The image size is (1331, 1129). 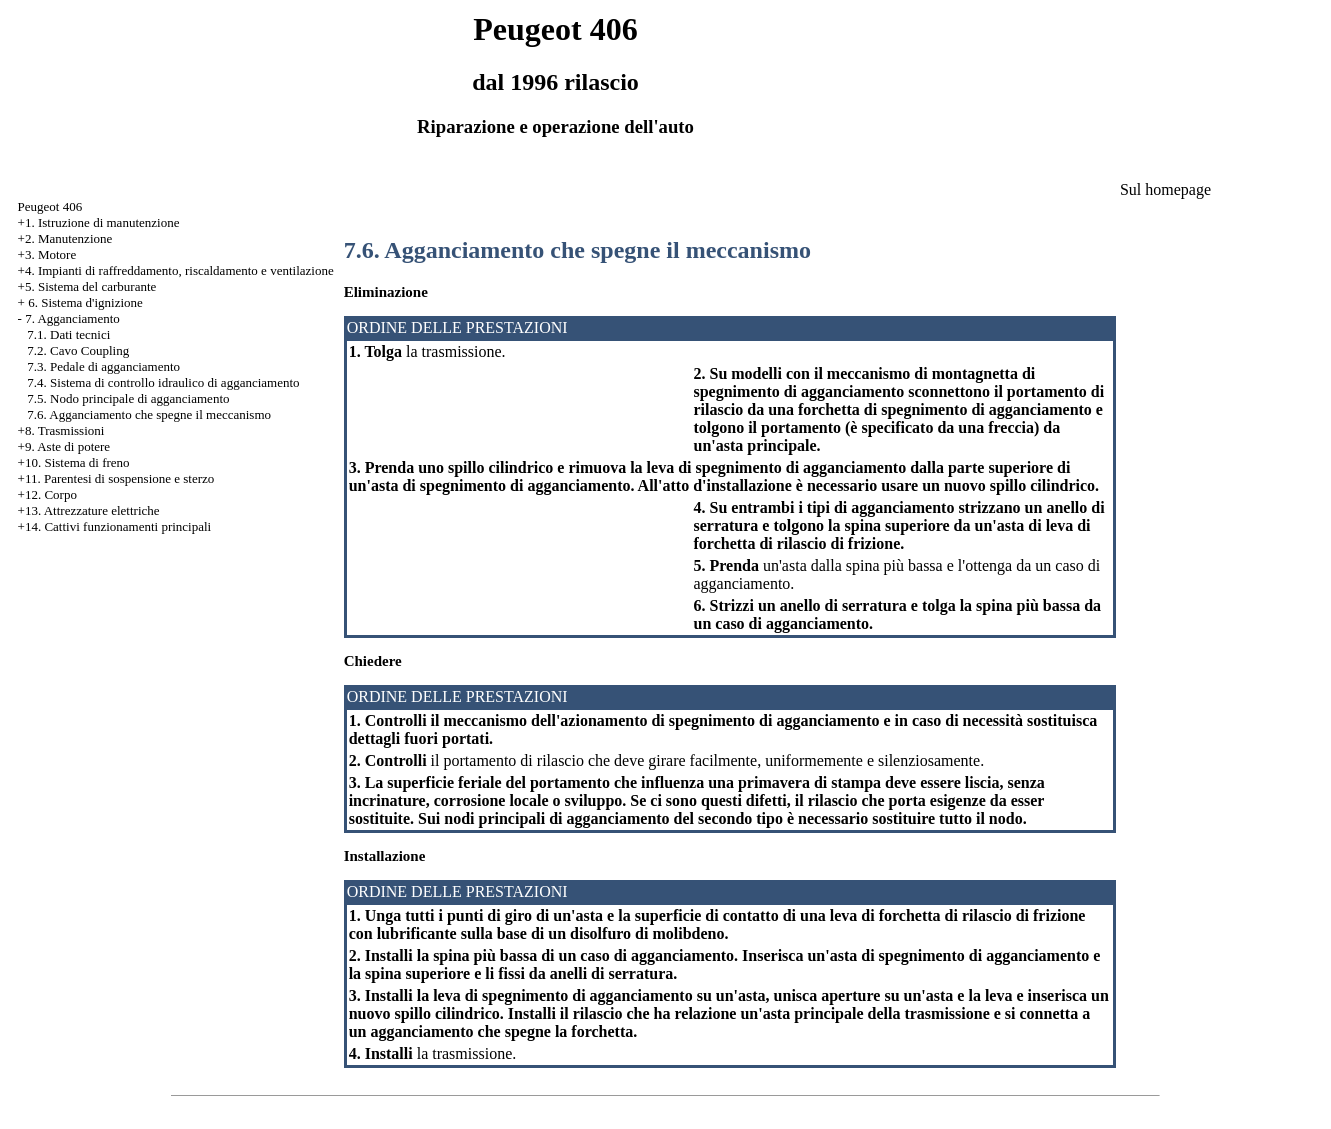 What do you see at coordinates (74, 462) in the screenshot?
I see `+10. Sistema di freno` at bounding box center [74, 462].